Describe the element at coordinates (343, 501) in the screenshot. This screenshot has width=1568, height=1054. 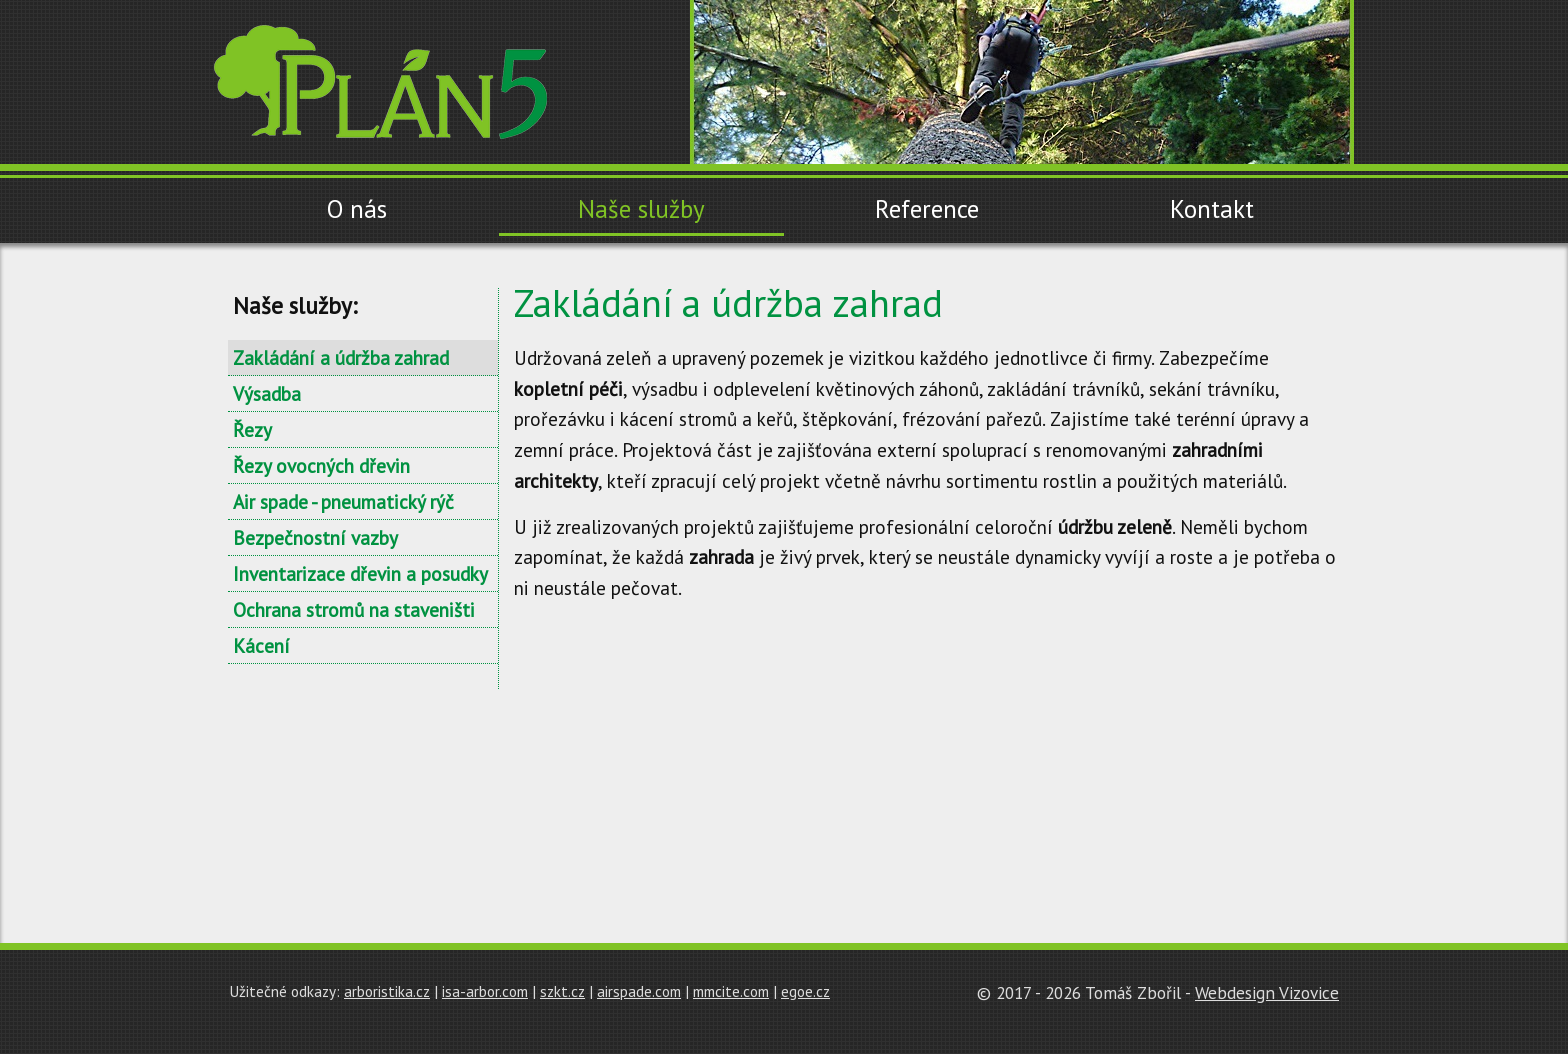
I see `Air spade - pneumatický rýč` at that location.